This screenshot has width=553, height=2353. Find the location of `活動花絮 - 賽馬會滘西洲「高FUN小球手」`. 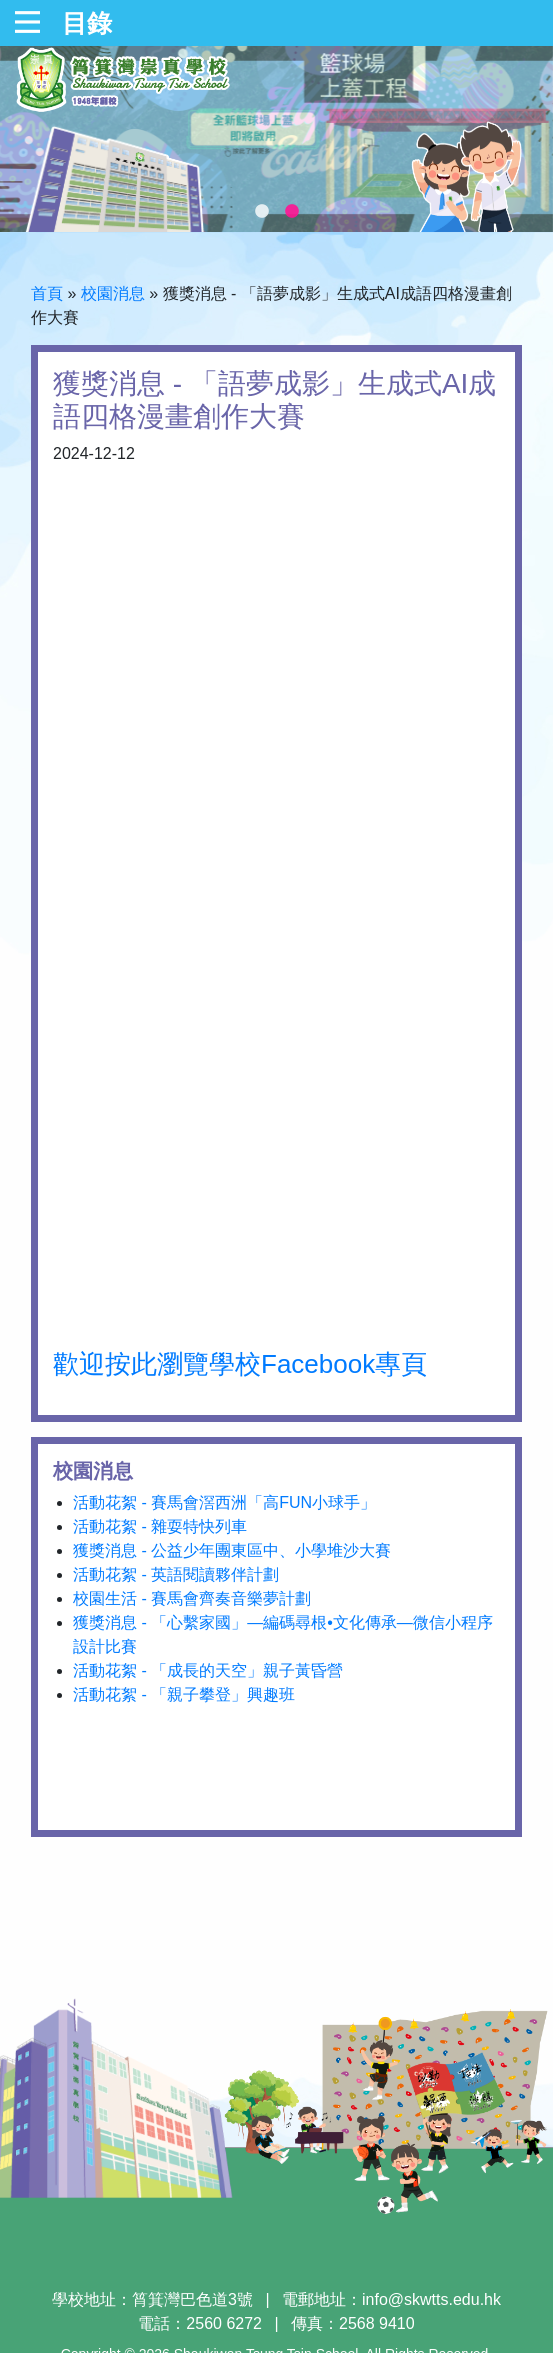

活動花絮 - 賽馬會滘西洲「高FUN小球手」 is located at coordinates (224, 1502).